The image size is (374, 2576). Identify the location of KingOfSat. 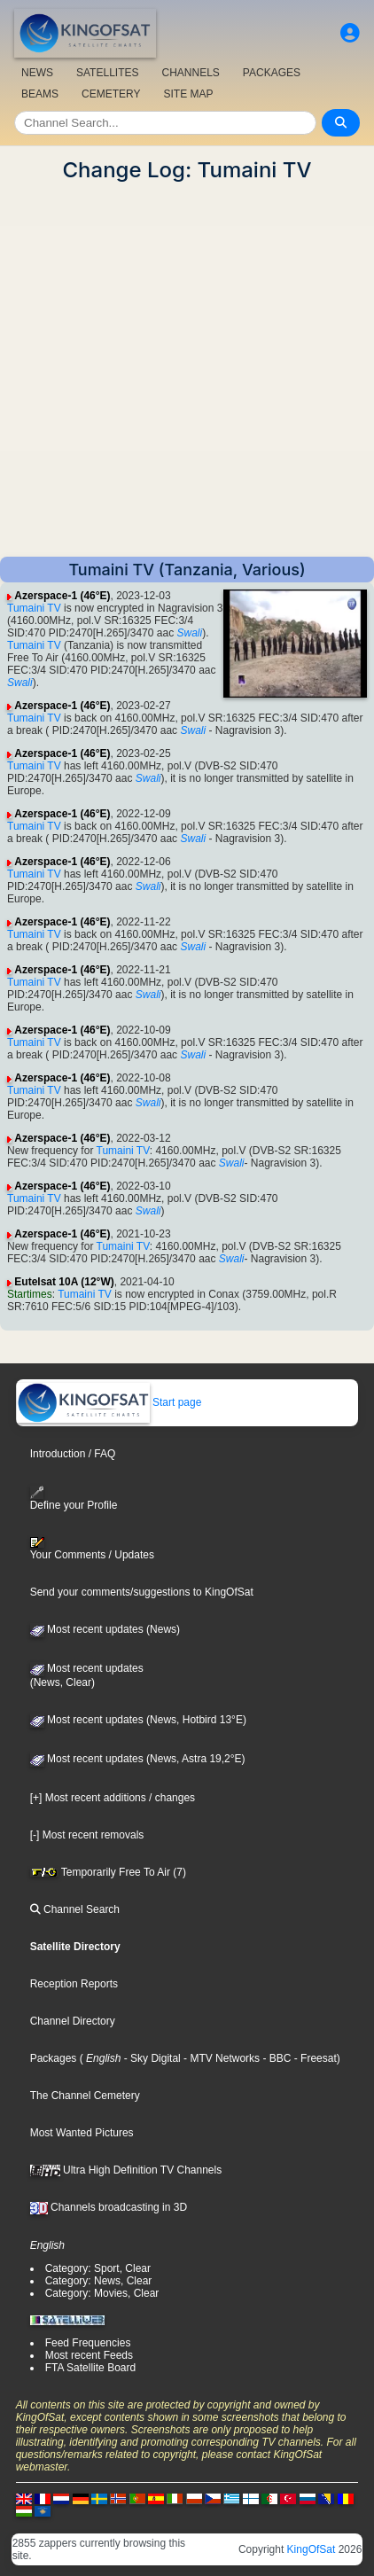
(311, 2549).